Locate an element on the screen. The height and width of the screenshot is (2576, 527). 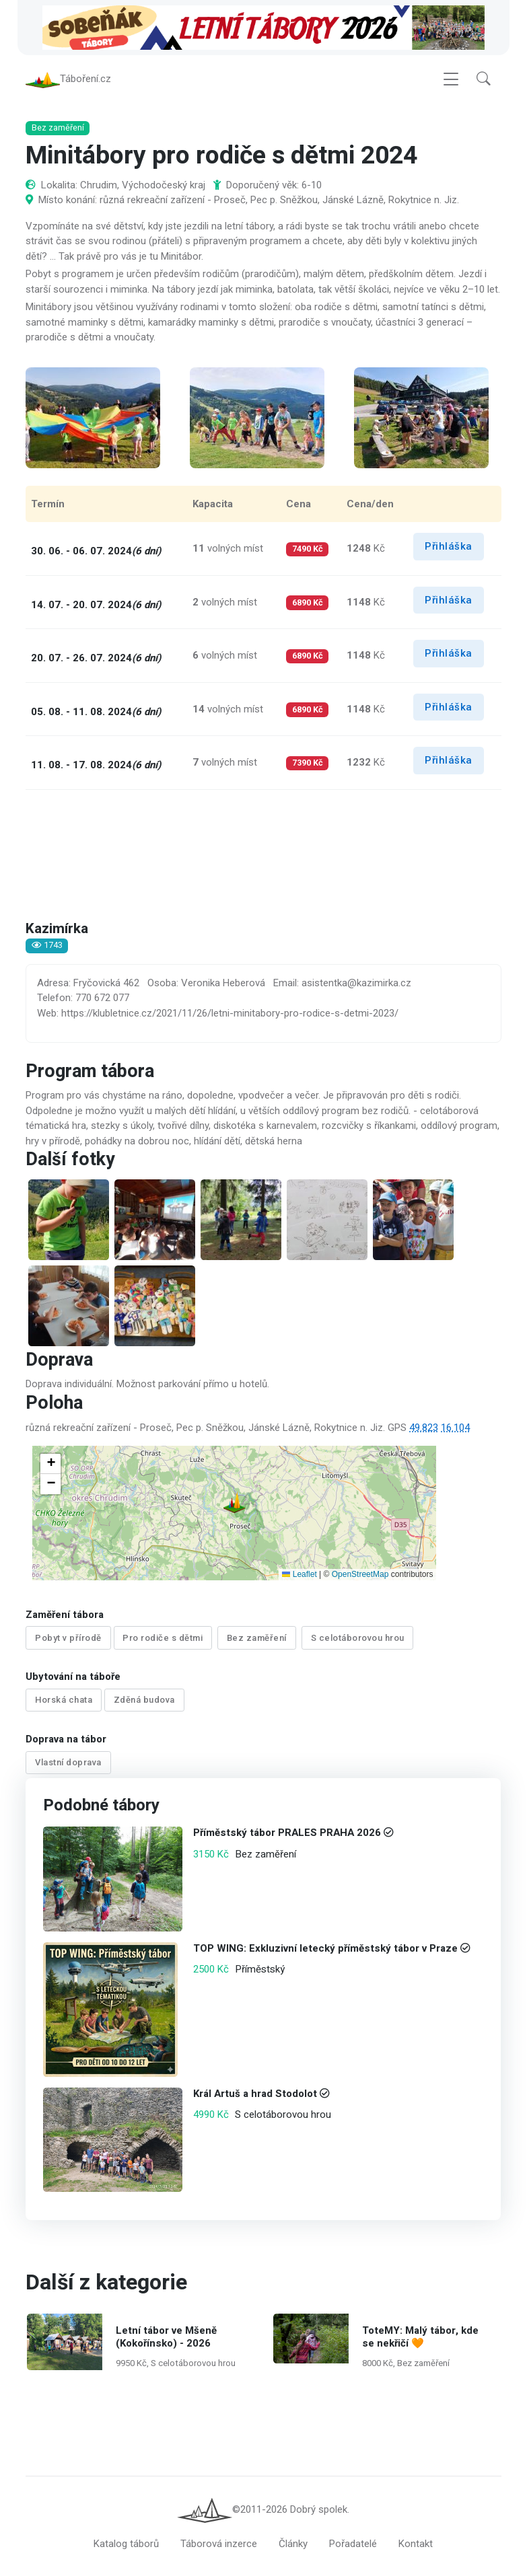
OpenStreetMap is located at coordinates (360, 1574).